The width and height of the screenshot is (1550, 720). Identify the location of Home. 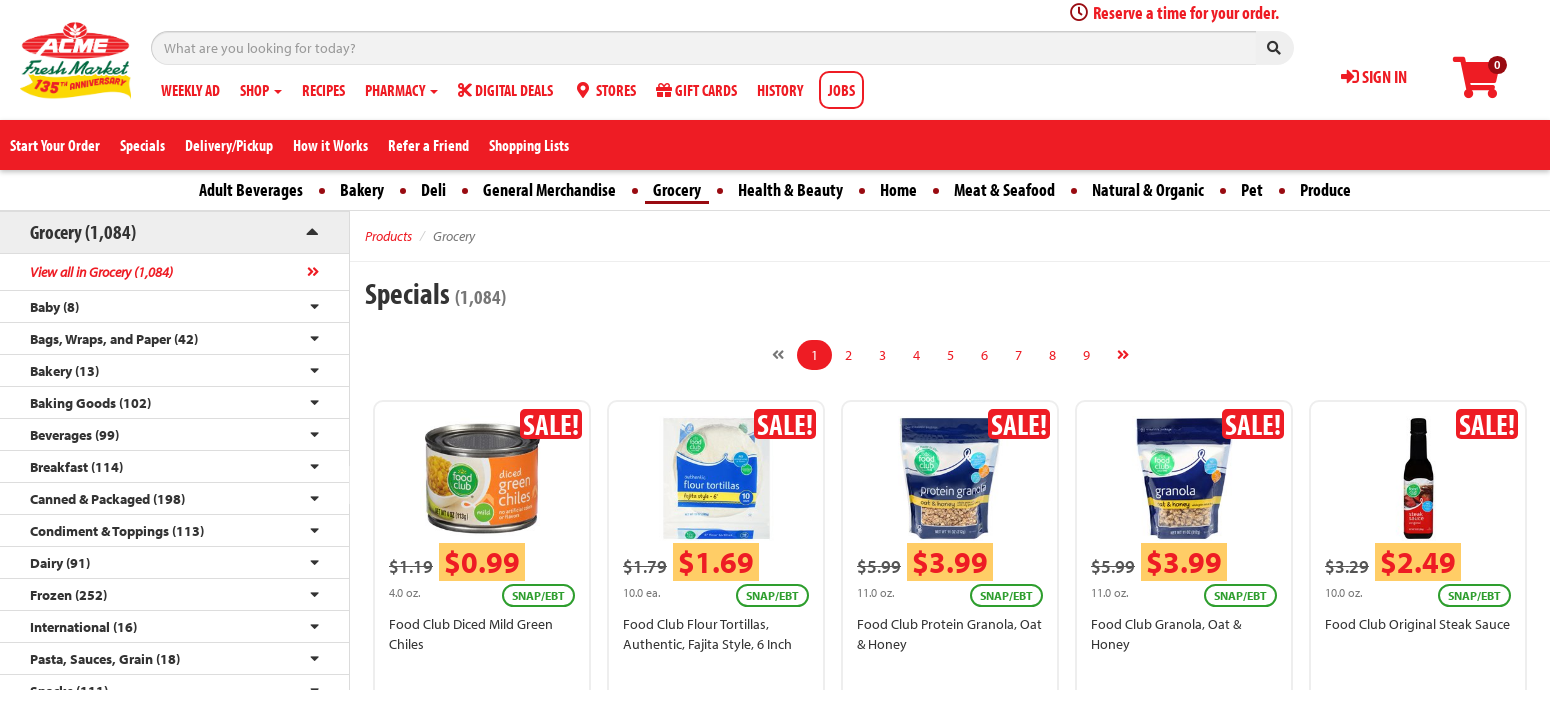
(898, 189).